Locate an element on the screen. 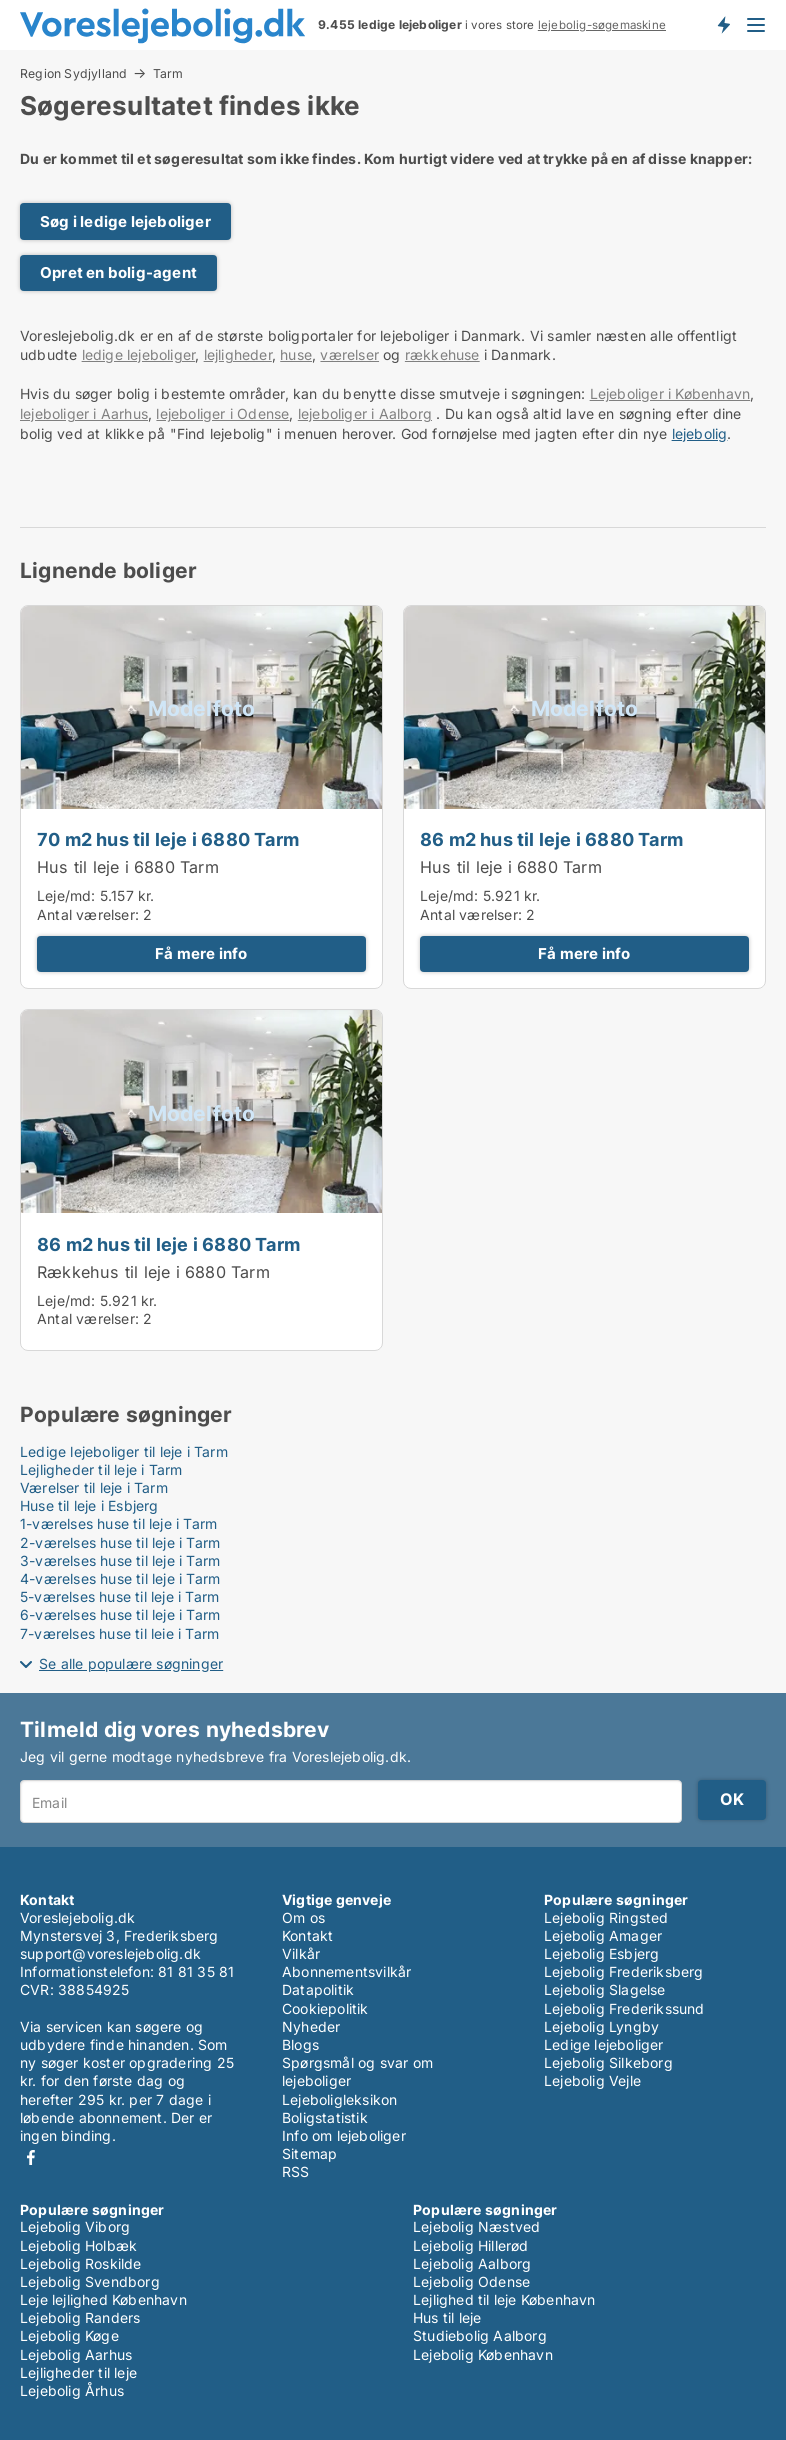 The width and height of the screenshot is (786, 2440). Cookiepolitik is located at coordinates (325, 2008).